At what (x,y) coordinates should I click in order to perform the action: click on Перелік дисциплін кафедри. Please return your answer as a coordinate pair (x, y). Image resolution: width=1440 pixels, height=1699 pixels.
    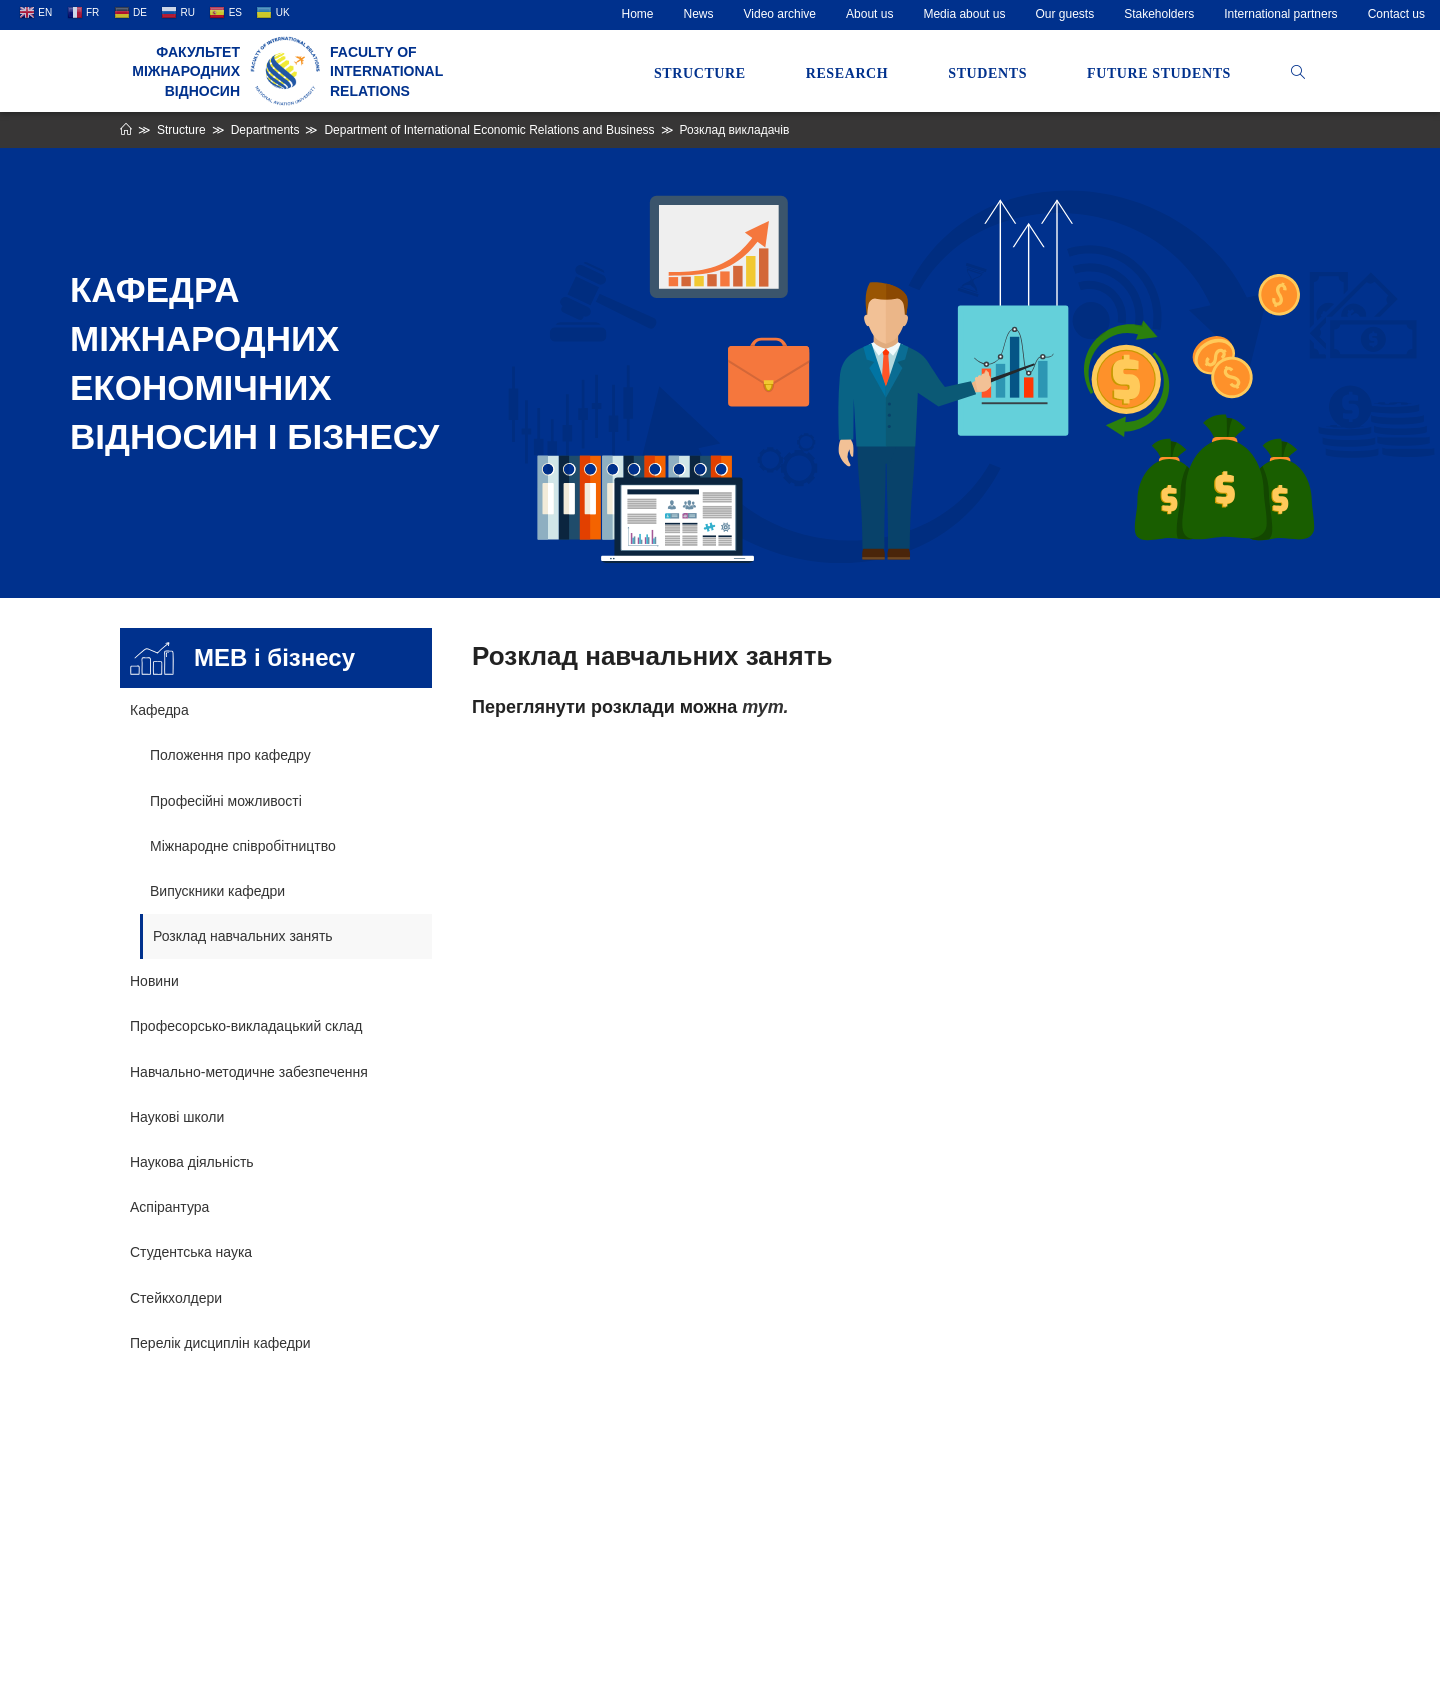
    Looking at the image, I should click on (220, 1343).